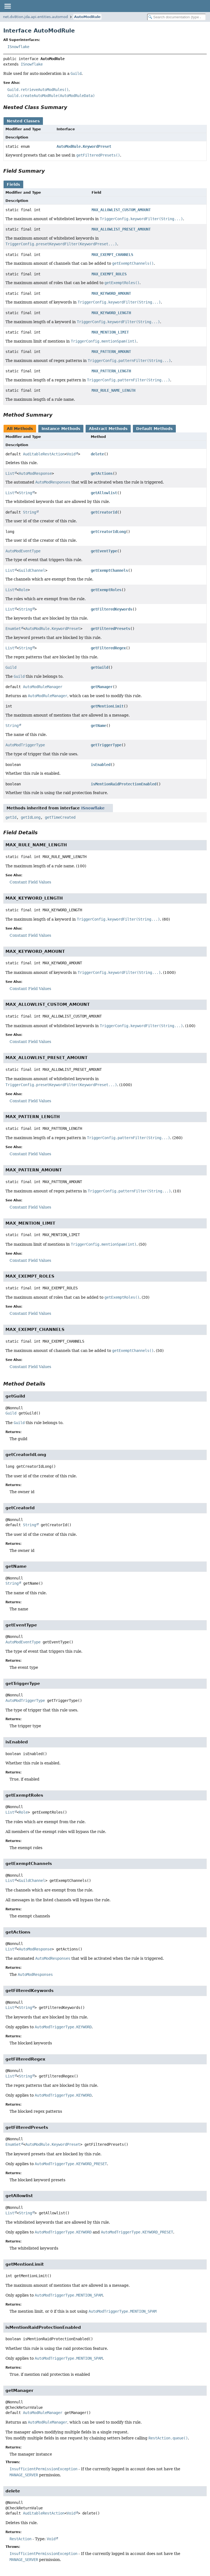 This screenshot has width=210, height=2576. I want to click on List, so click(9, 473).